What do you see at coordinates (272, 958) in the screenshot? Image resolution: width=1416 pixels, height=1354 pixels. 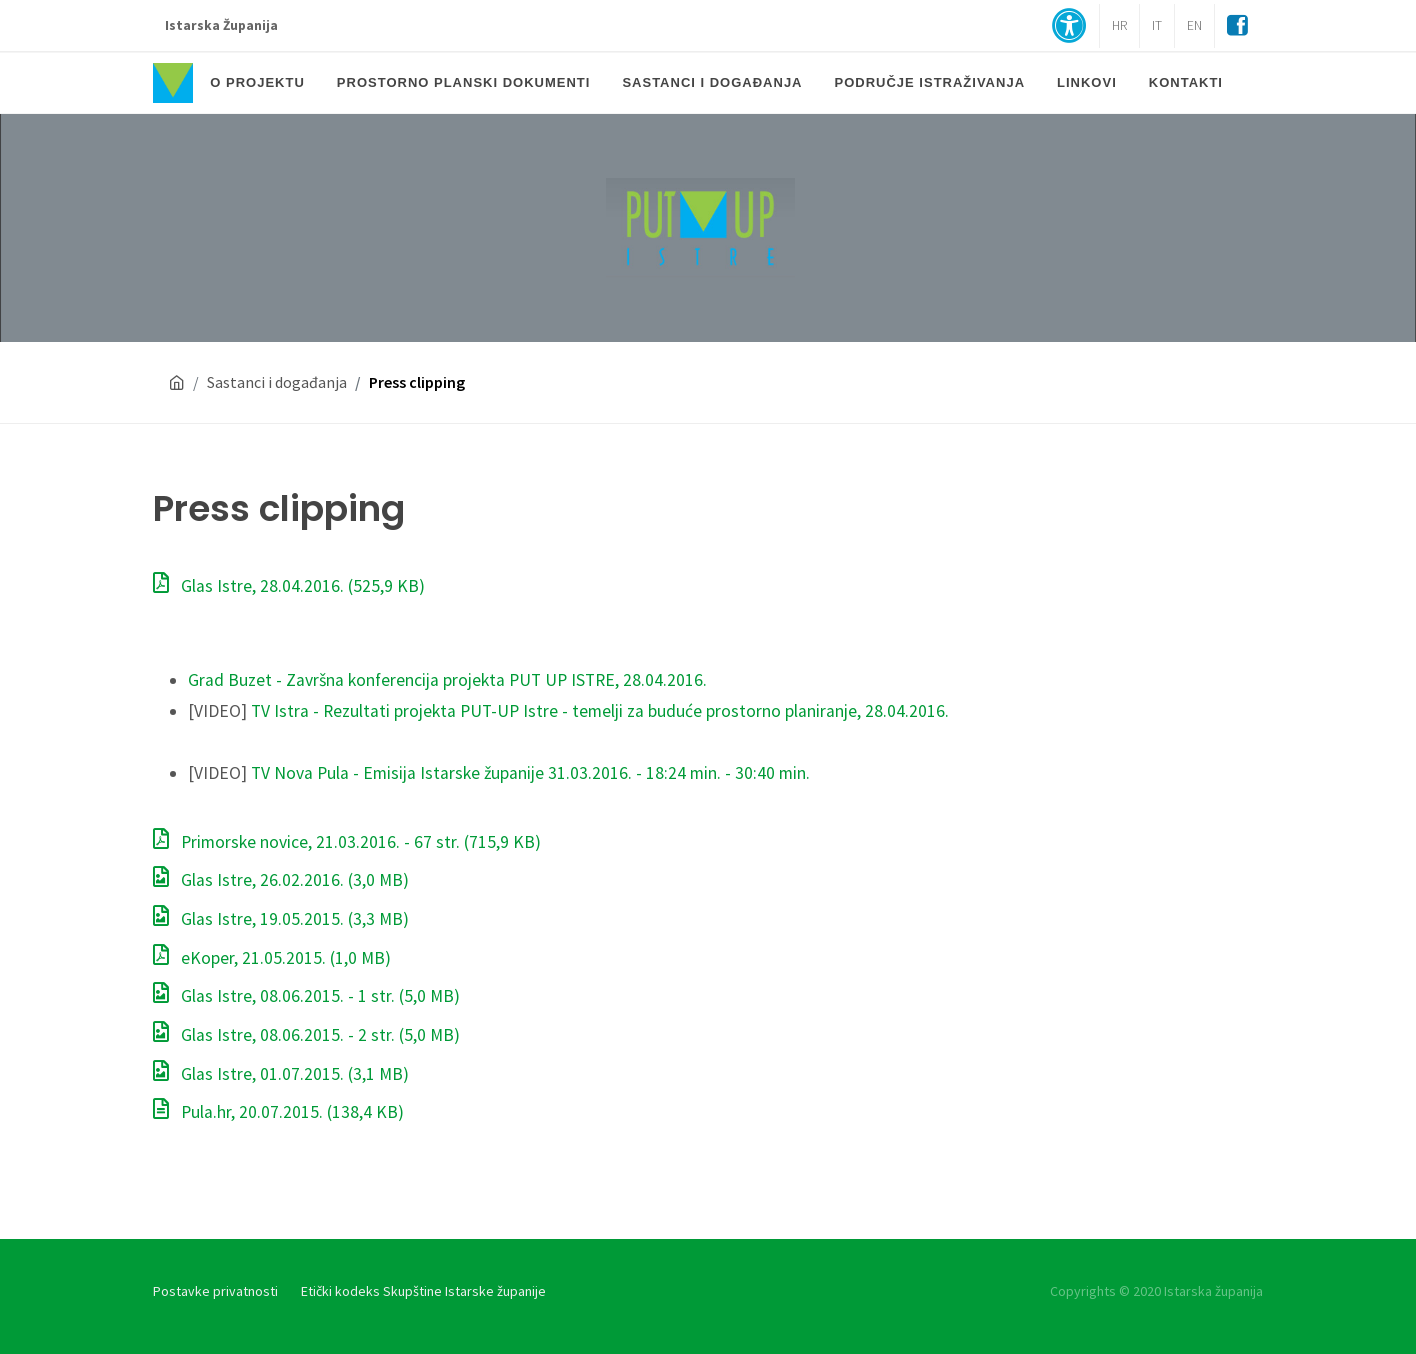 I see `eKoper, 21.05.2015.` at bounding box center [272, 958].